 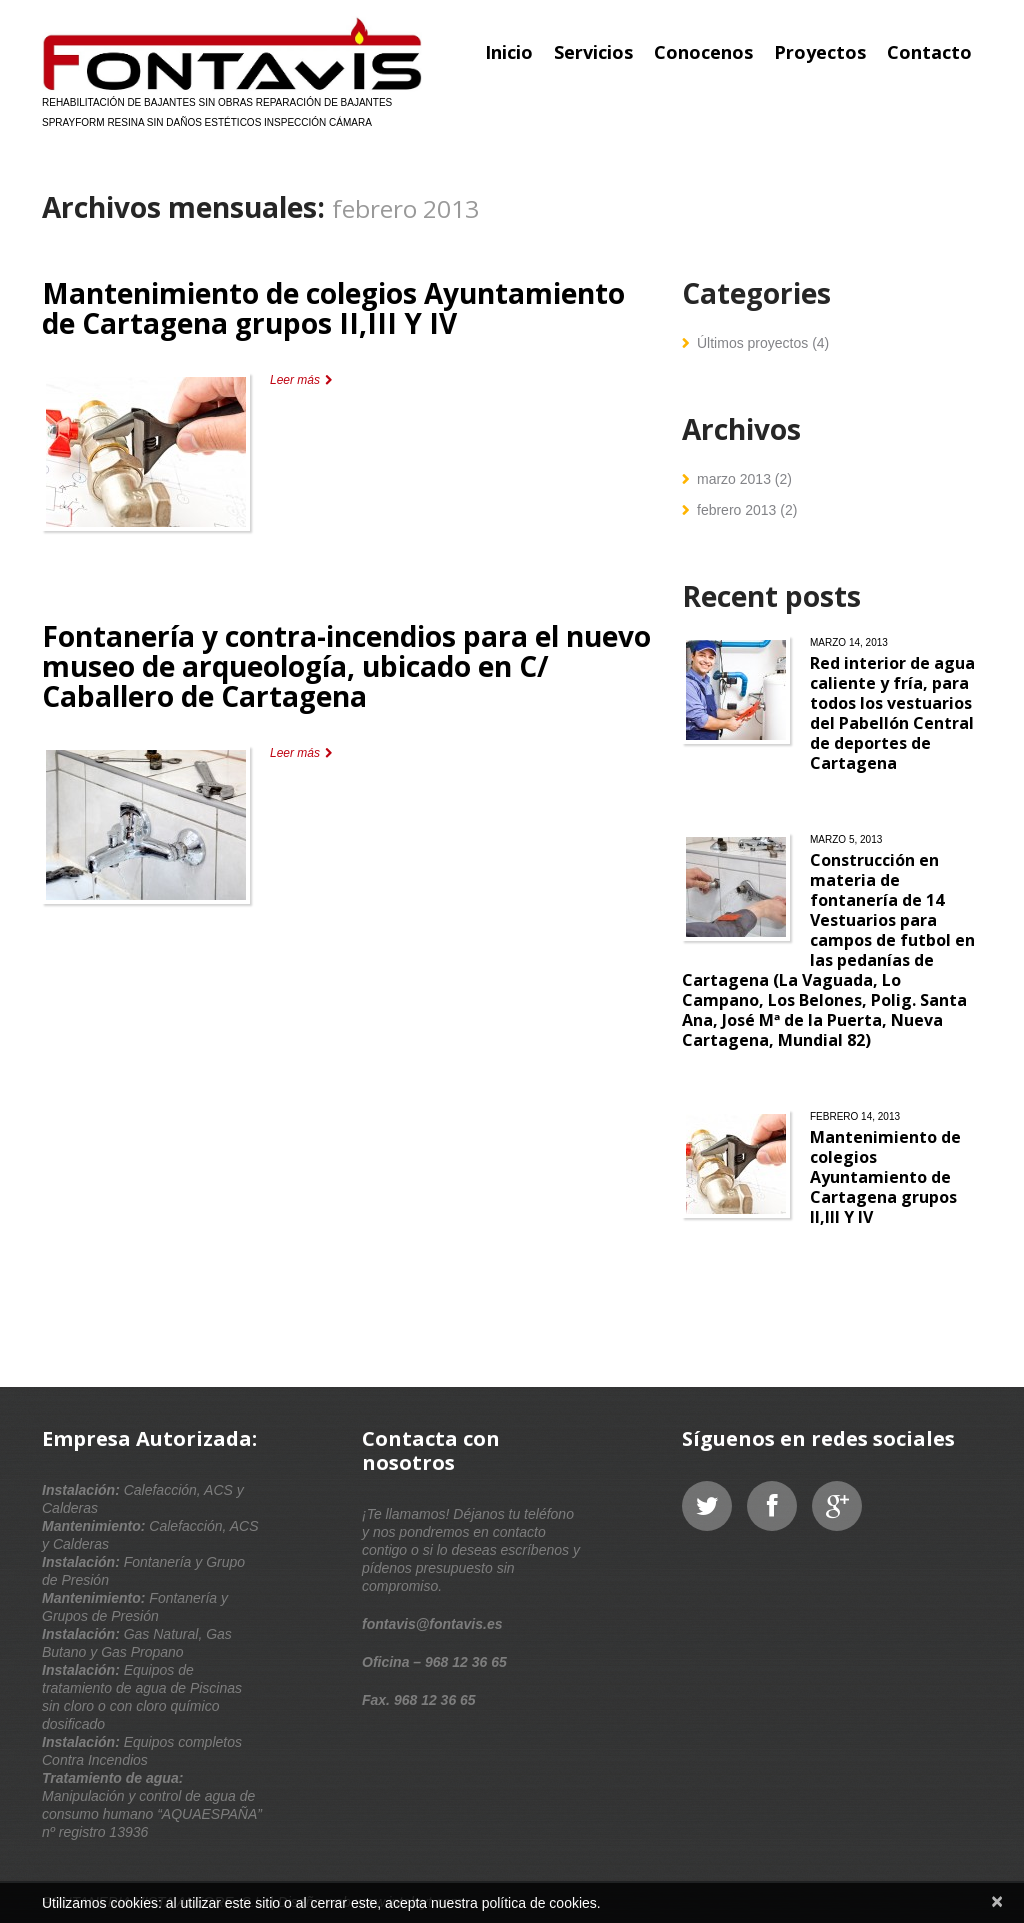 I want to click on febrero 2013, so click(x=736, y=510).